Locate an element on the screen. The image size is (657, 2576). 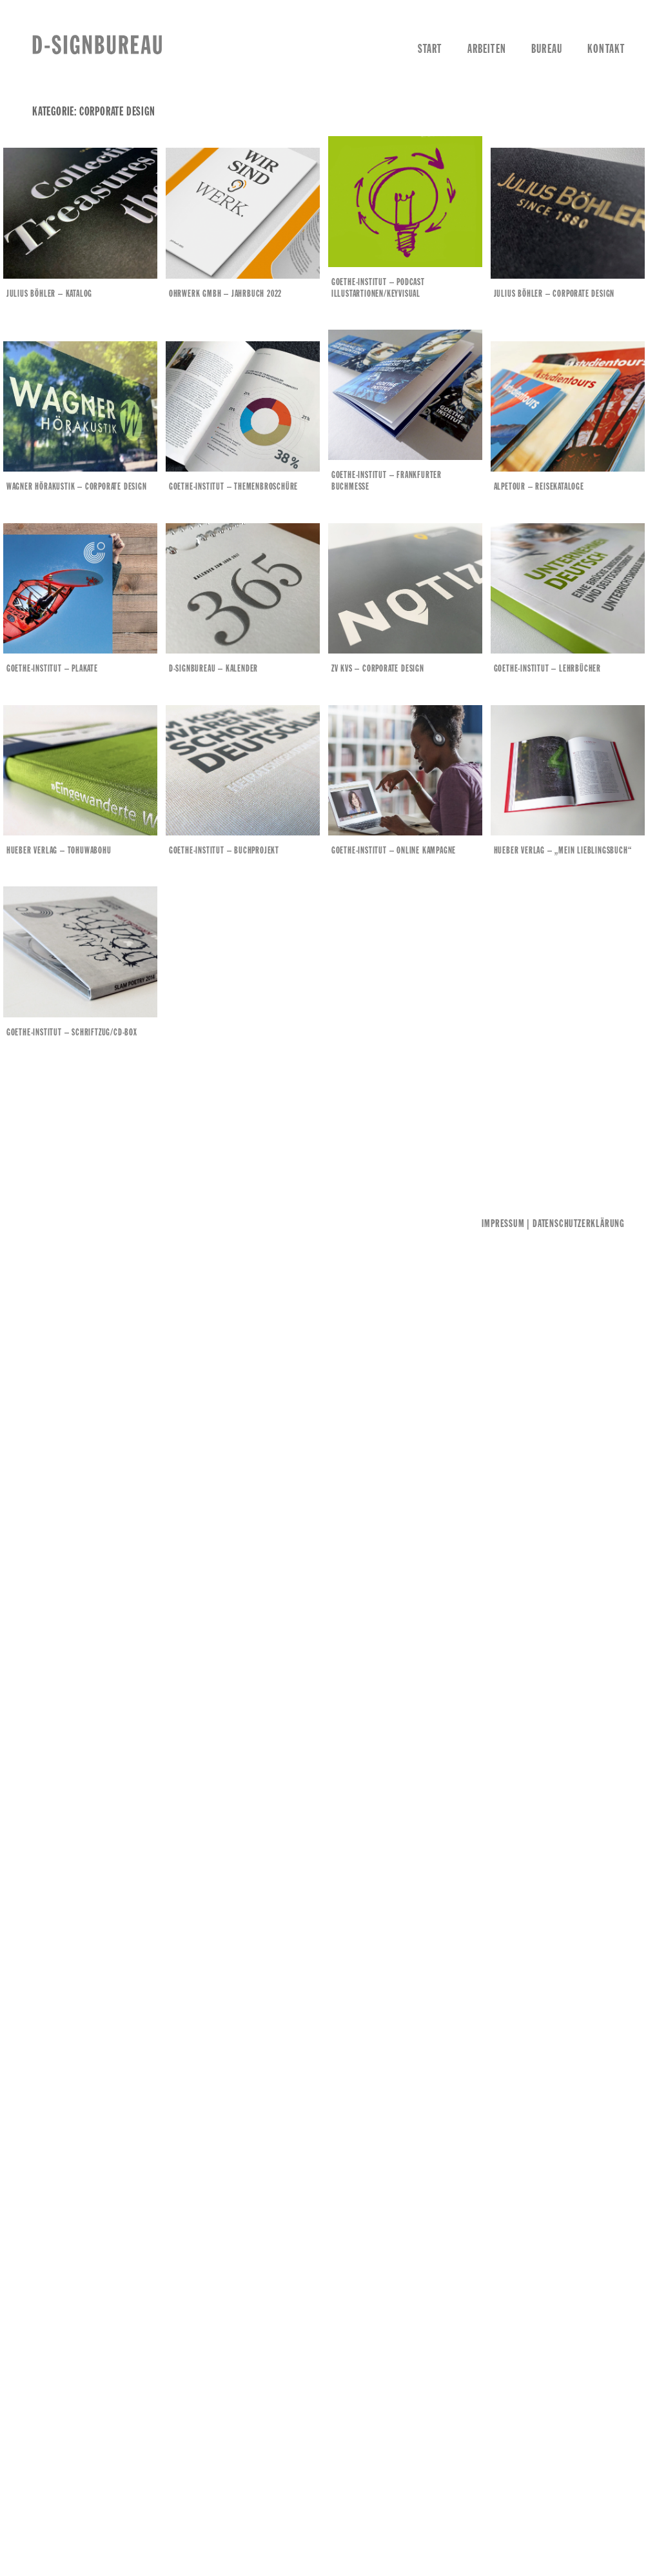
Bureau is located at coordinates (546, 49).